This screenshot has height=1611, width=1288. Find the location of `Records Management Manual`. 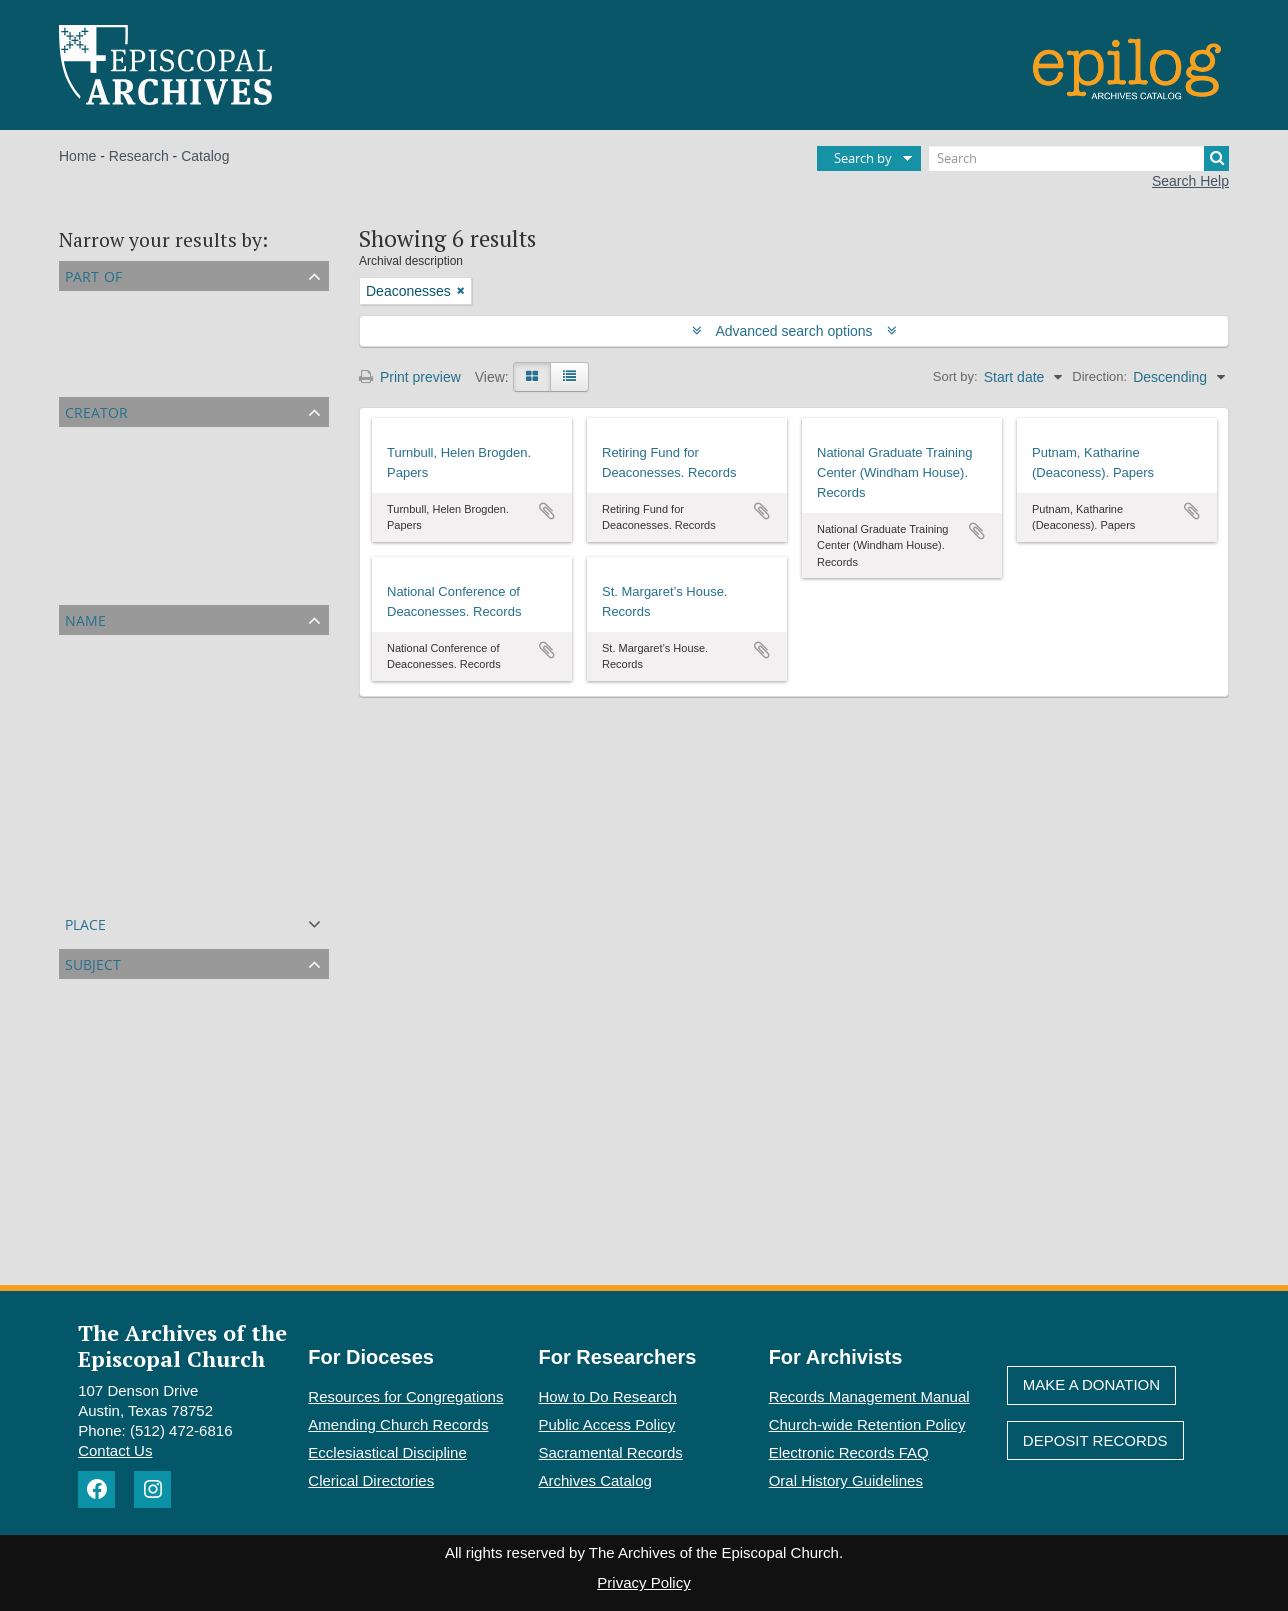

Records Management Manual is located at coordinates (869, 1396).